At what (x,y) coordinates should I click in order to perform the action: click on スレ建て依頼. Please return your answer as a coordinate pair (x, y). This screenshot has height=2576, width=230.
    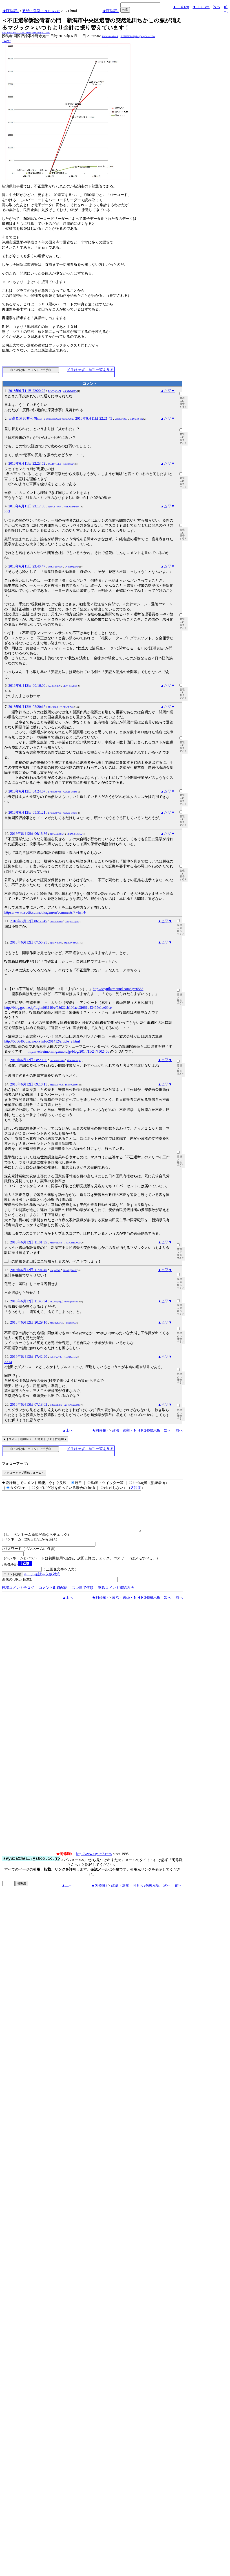
    Looking at the image, I should click on (82, 1596).